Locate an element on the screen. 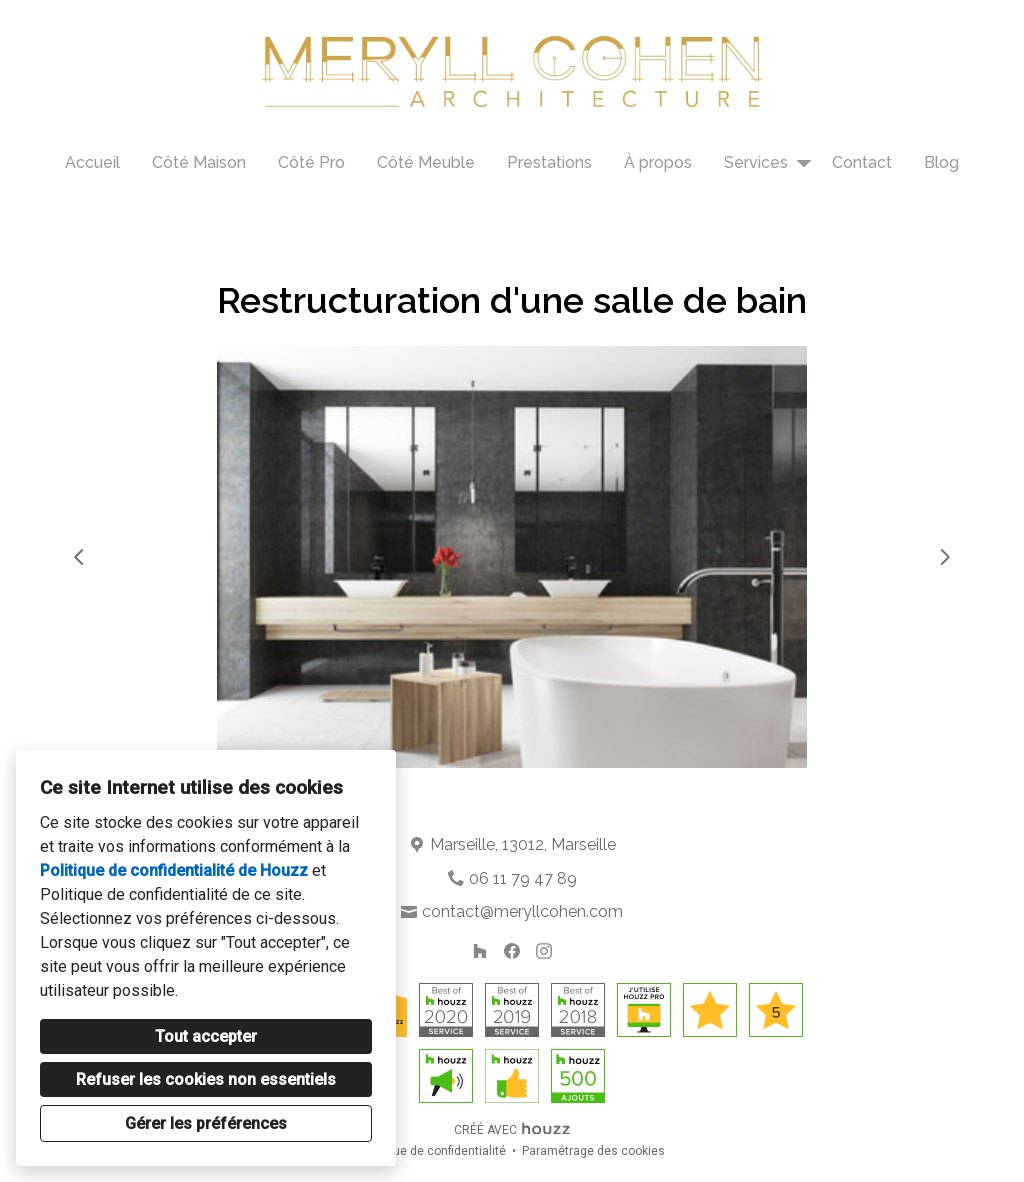  Politique de confidentialité is located at coordinates (432, 1151).